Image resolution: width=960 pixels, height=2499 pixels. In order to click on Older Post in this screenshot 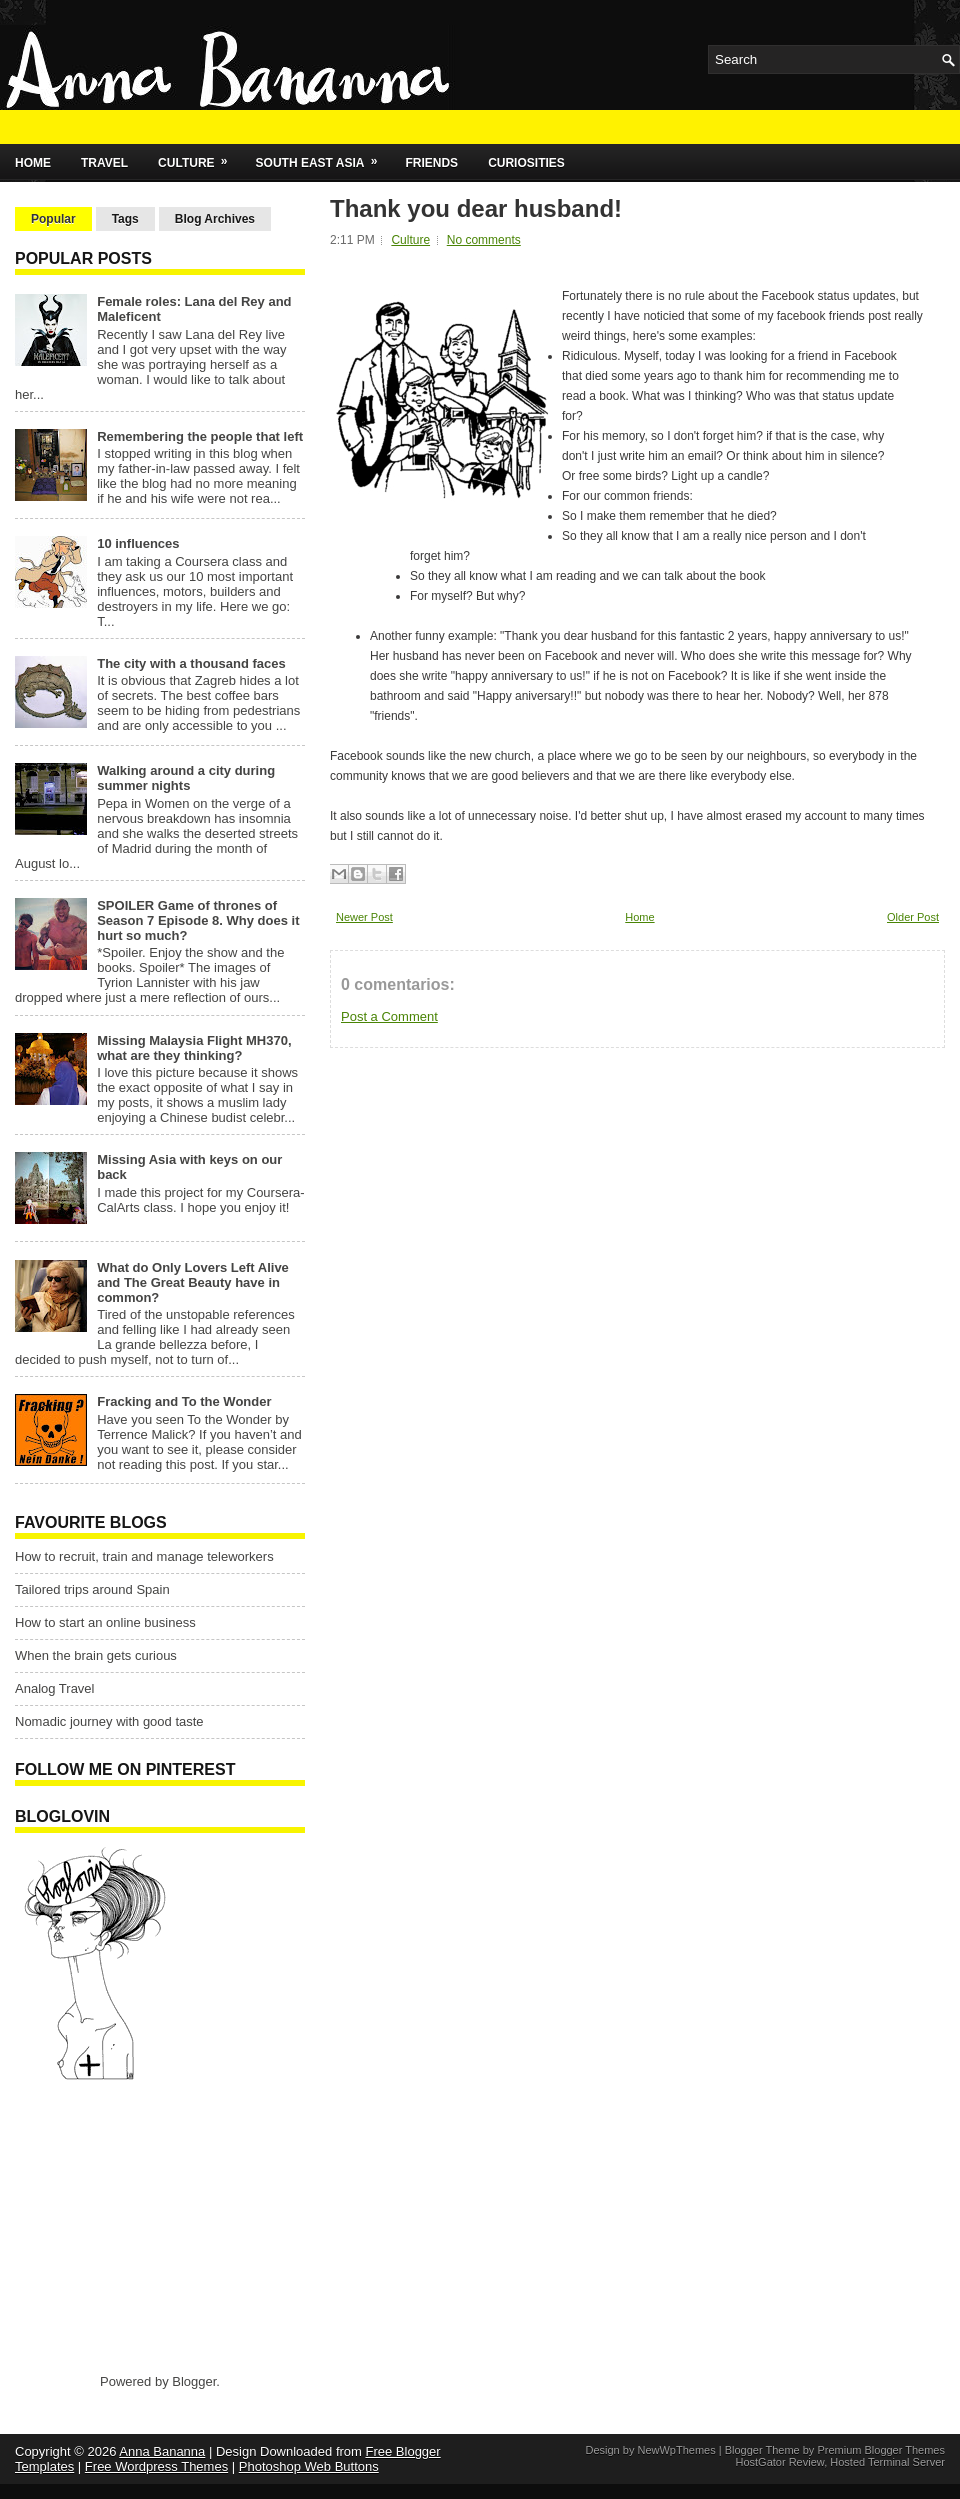, I will do `click(913, 917)`.